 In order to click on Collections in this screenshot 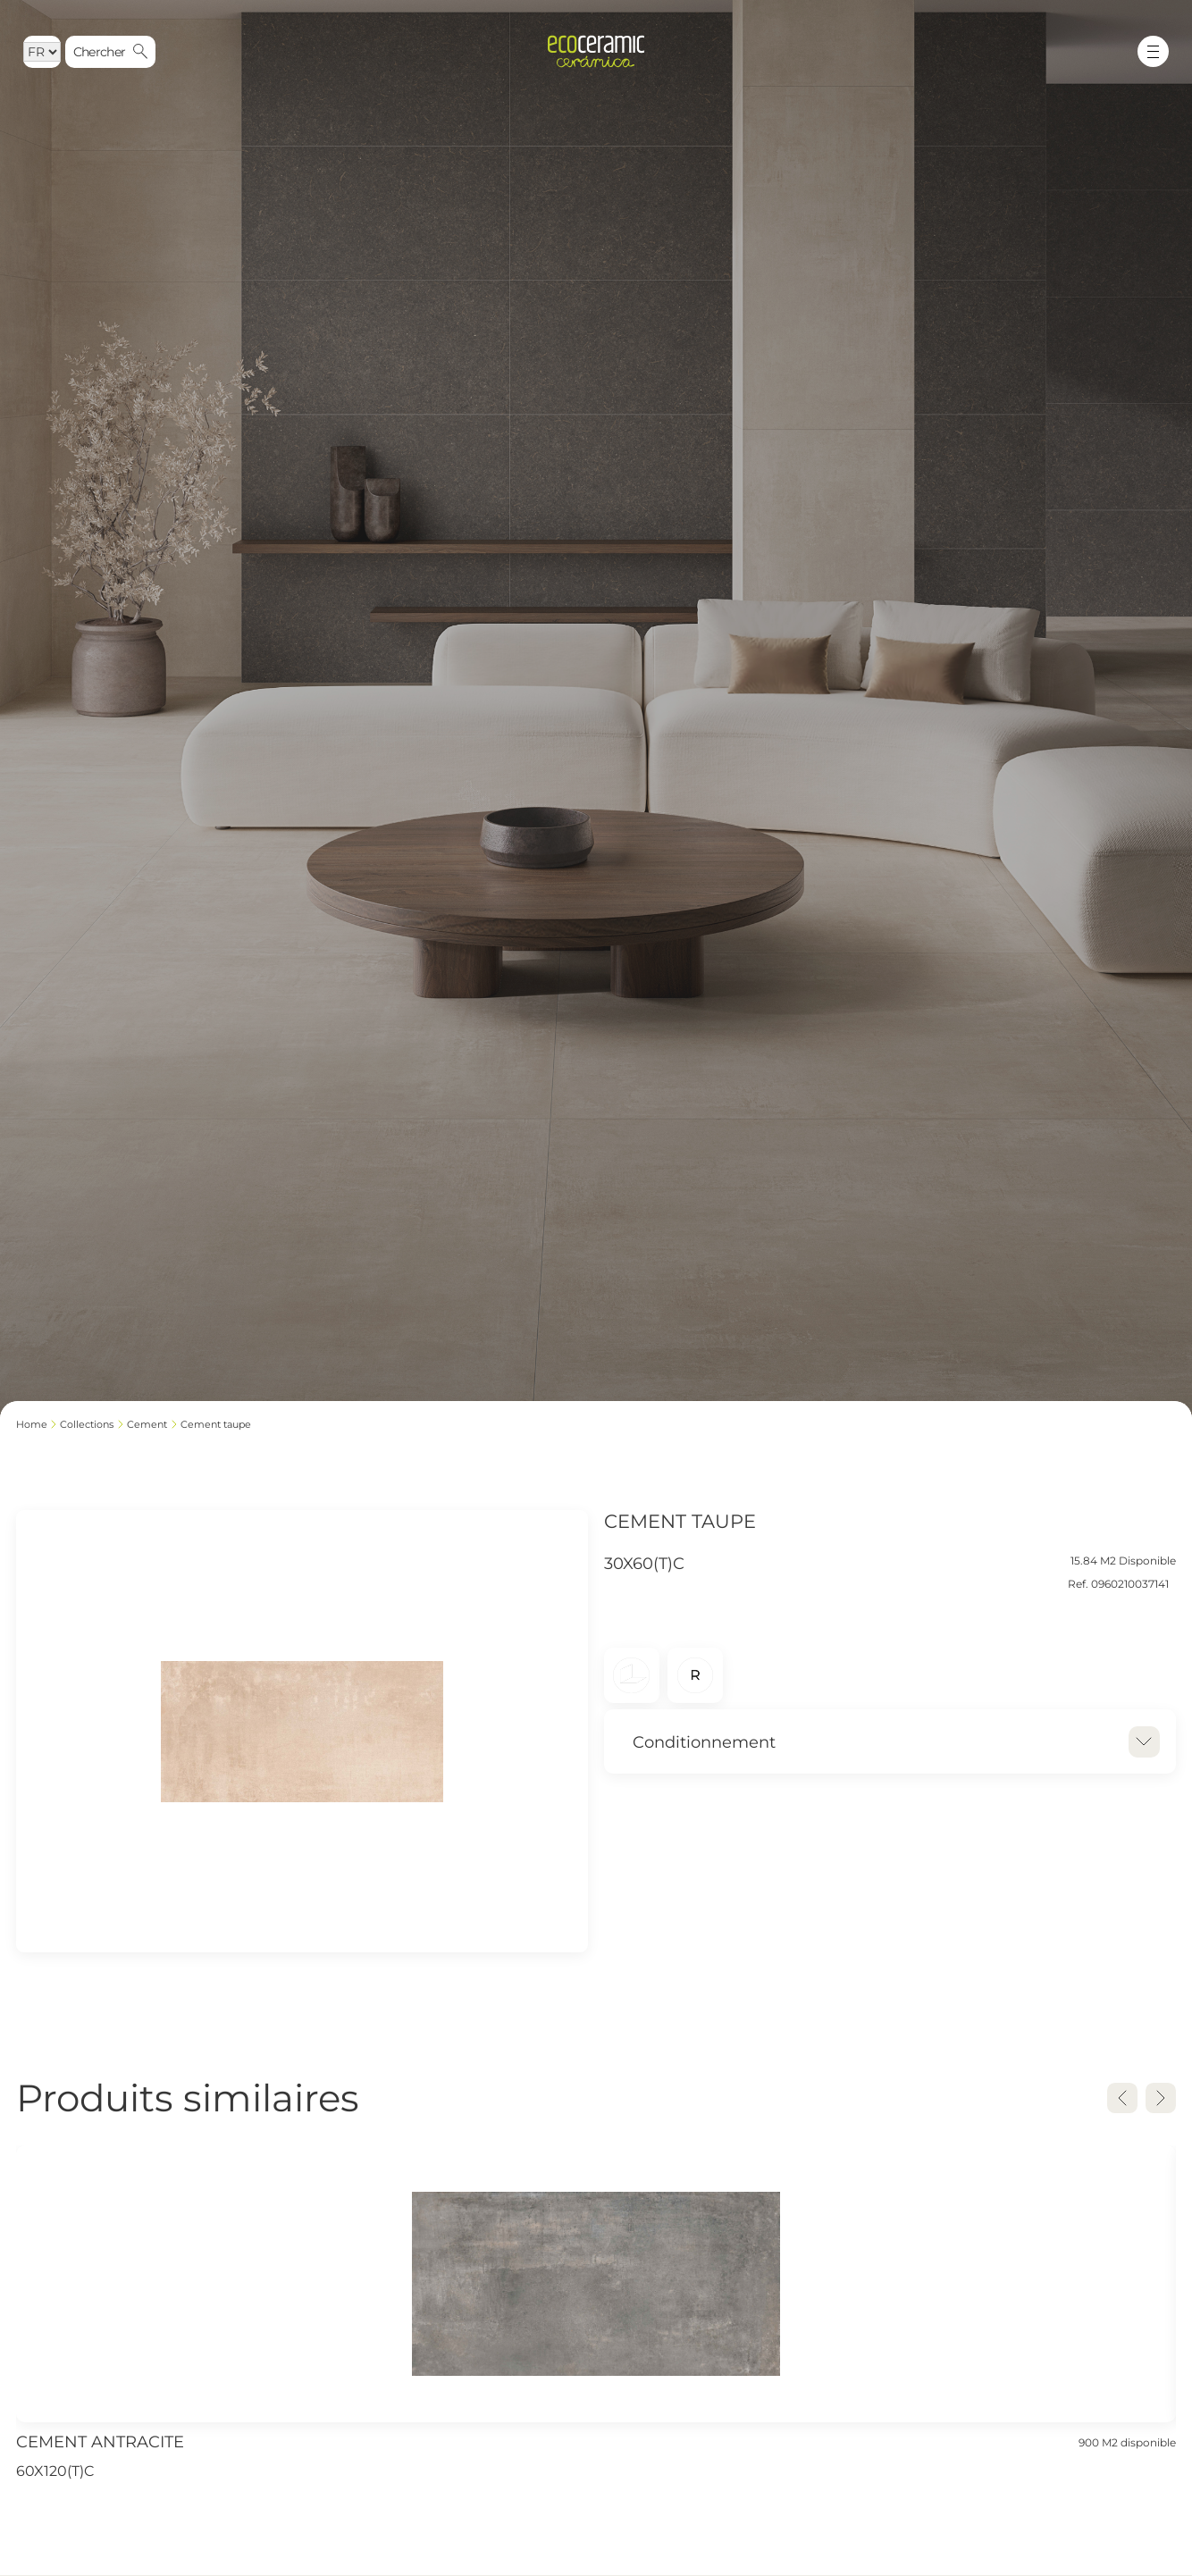, I will do `click(86, 1424)`.